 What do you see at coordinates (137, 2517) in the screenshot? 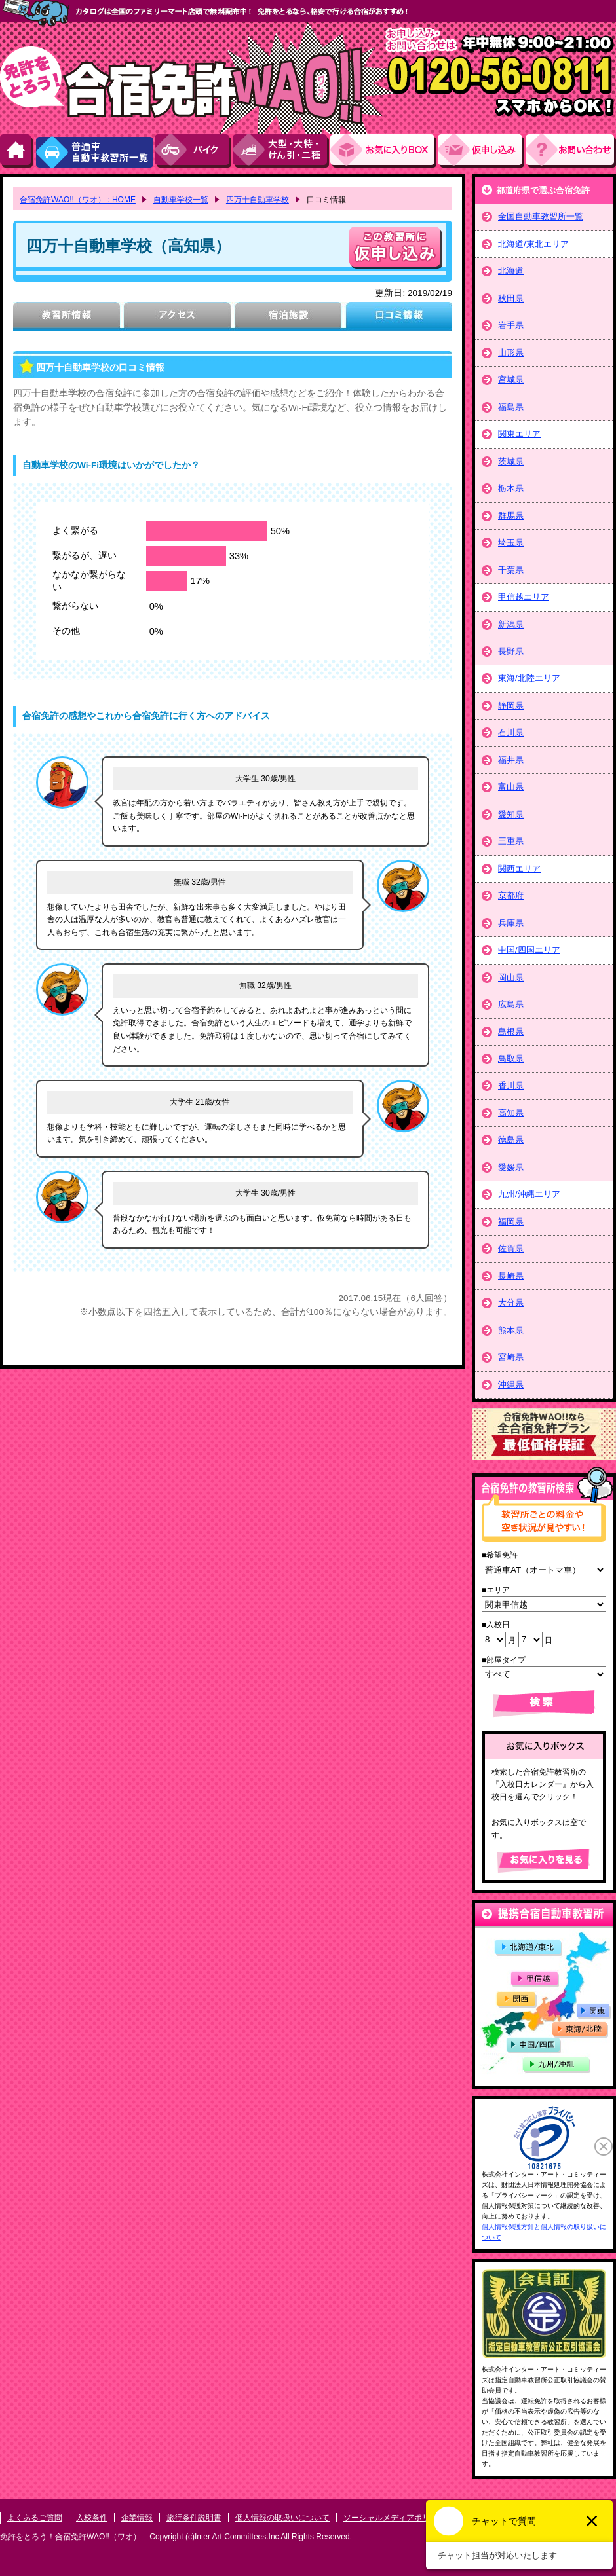
I see `企業情報` at bounding box center [137, 2517].